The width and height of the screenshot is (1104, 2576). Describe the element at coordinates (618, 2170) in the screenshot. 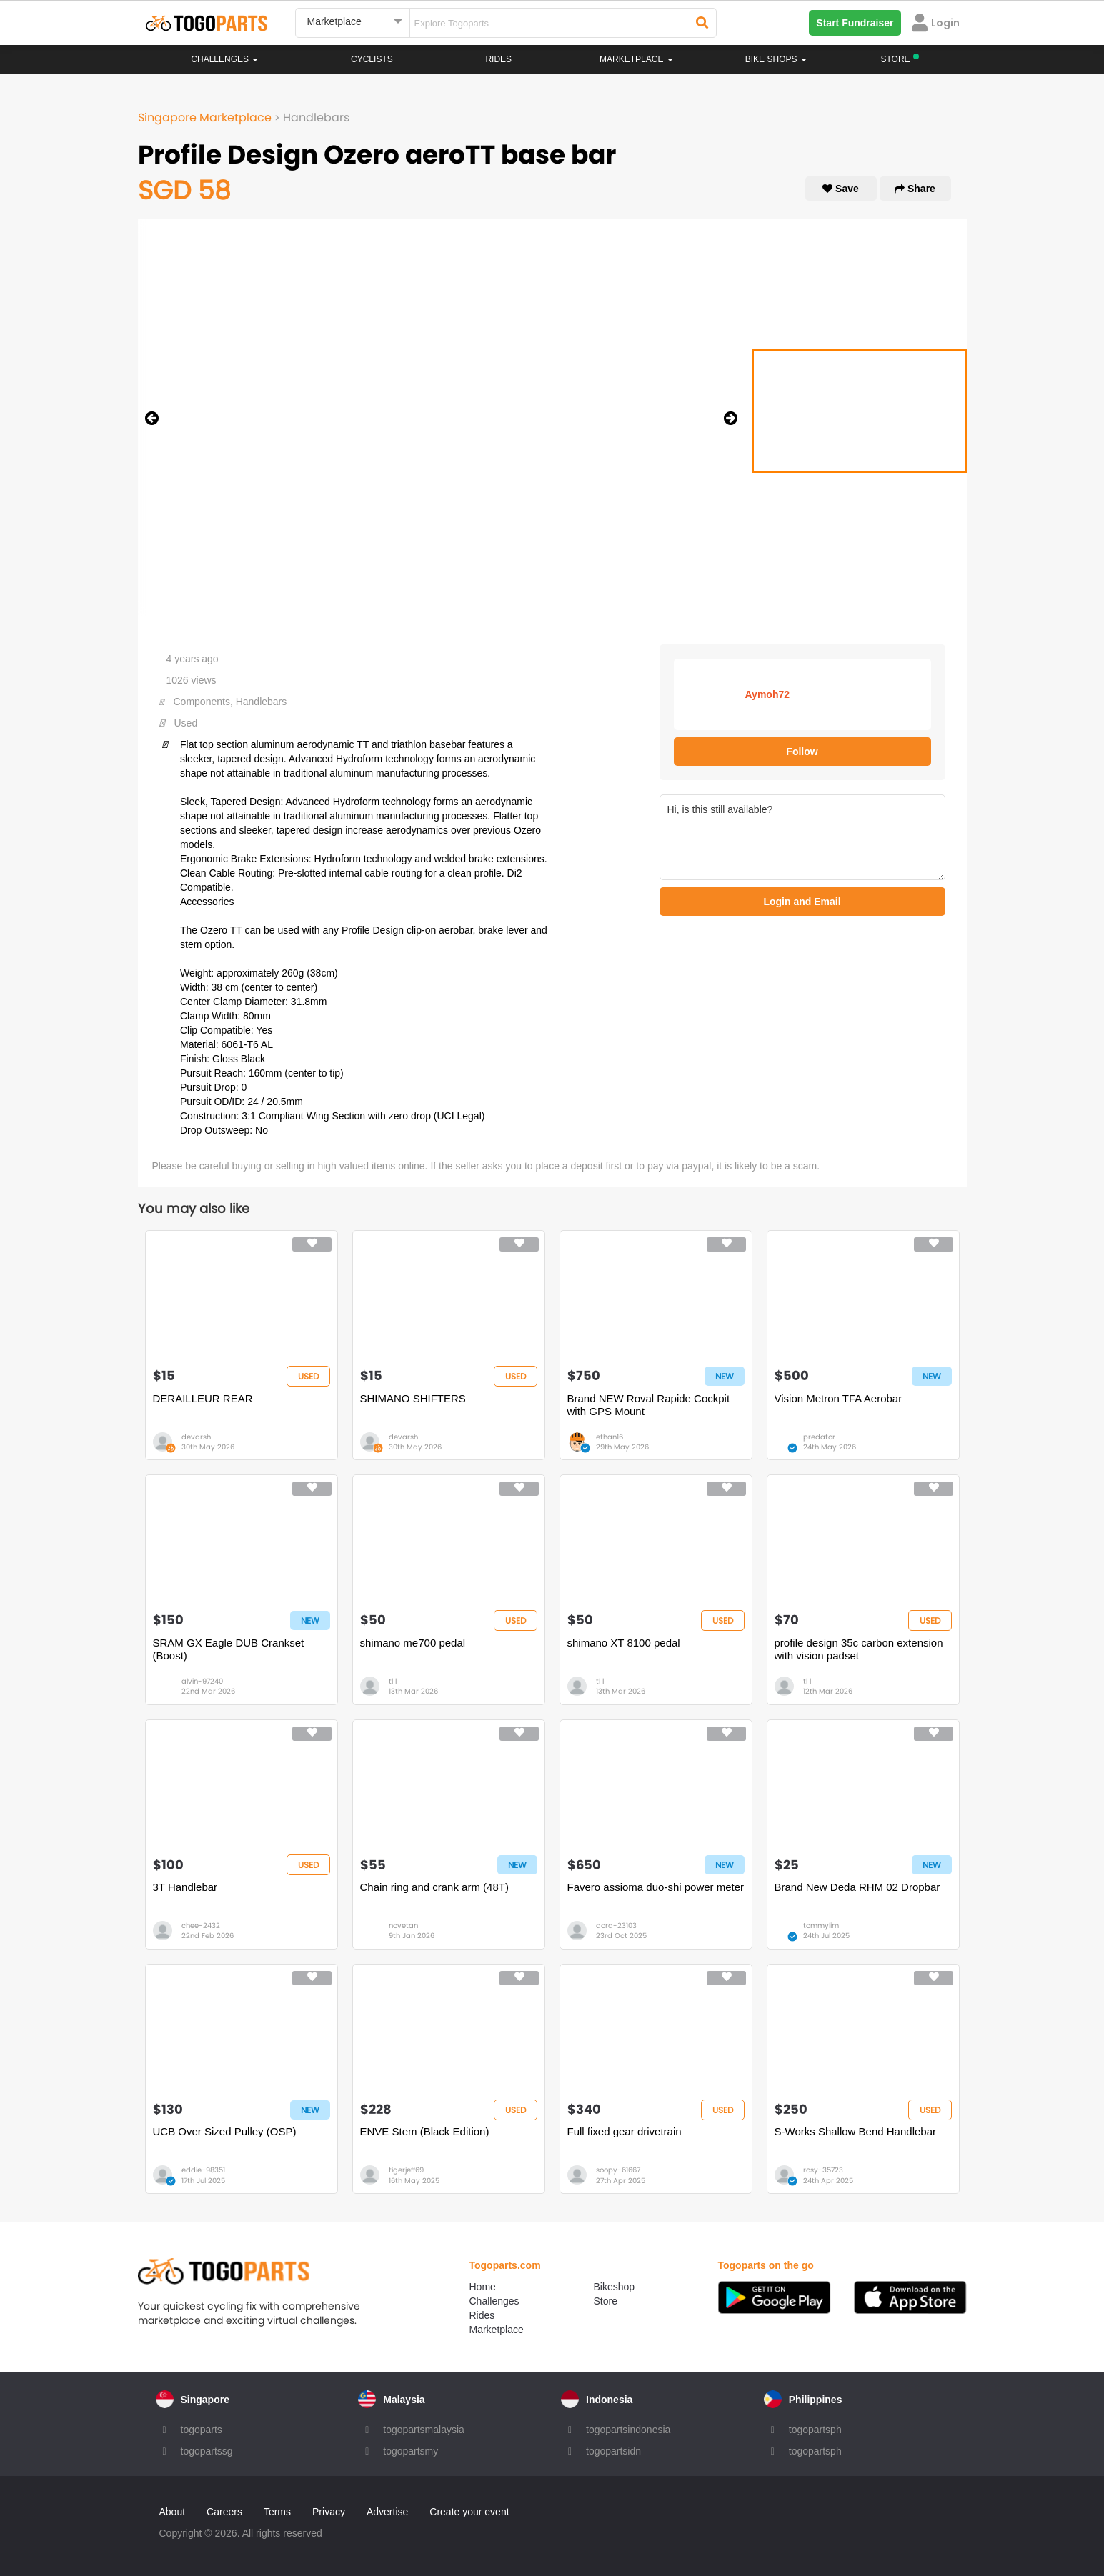

I see `soopy-61667` at that location.